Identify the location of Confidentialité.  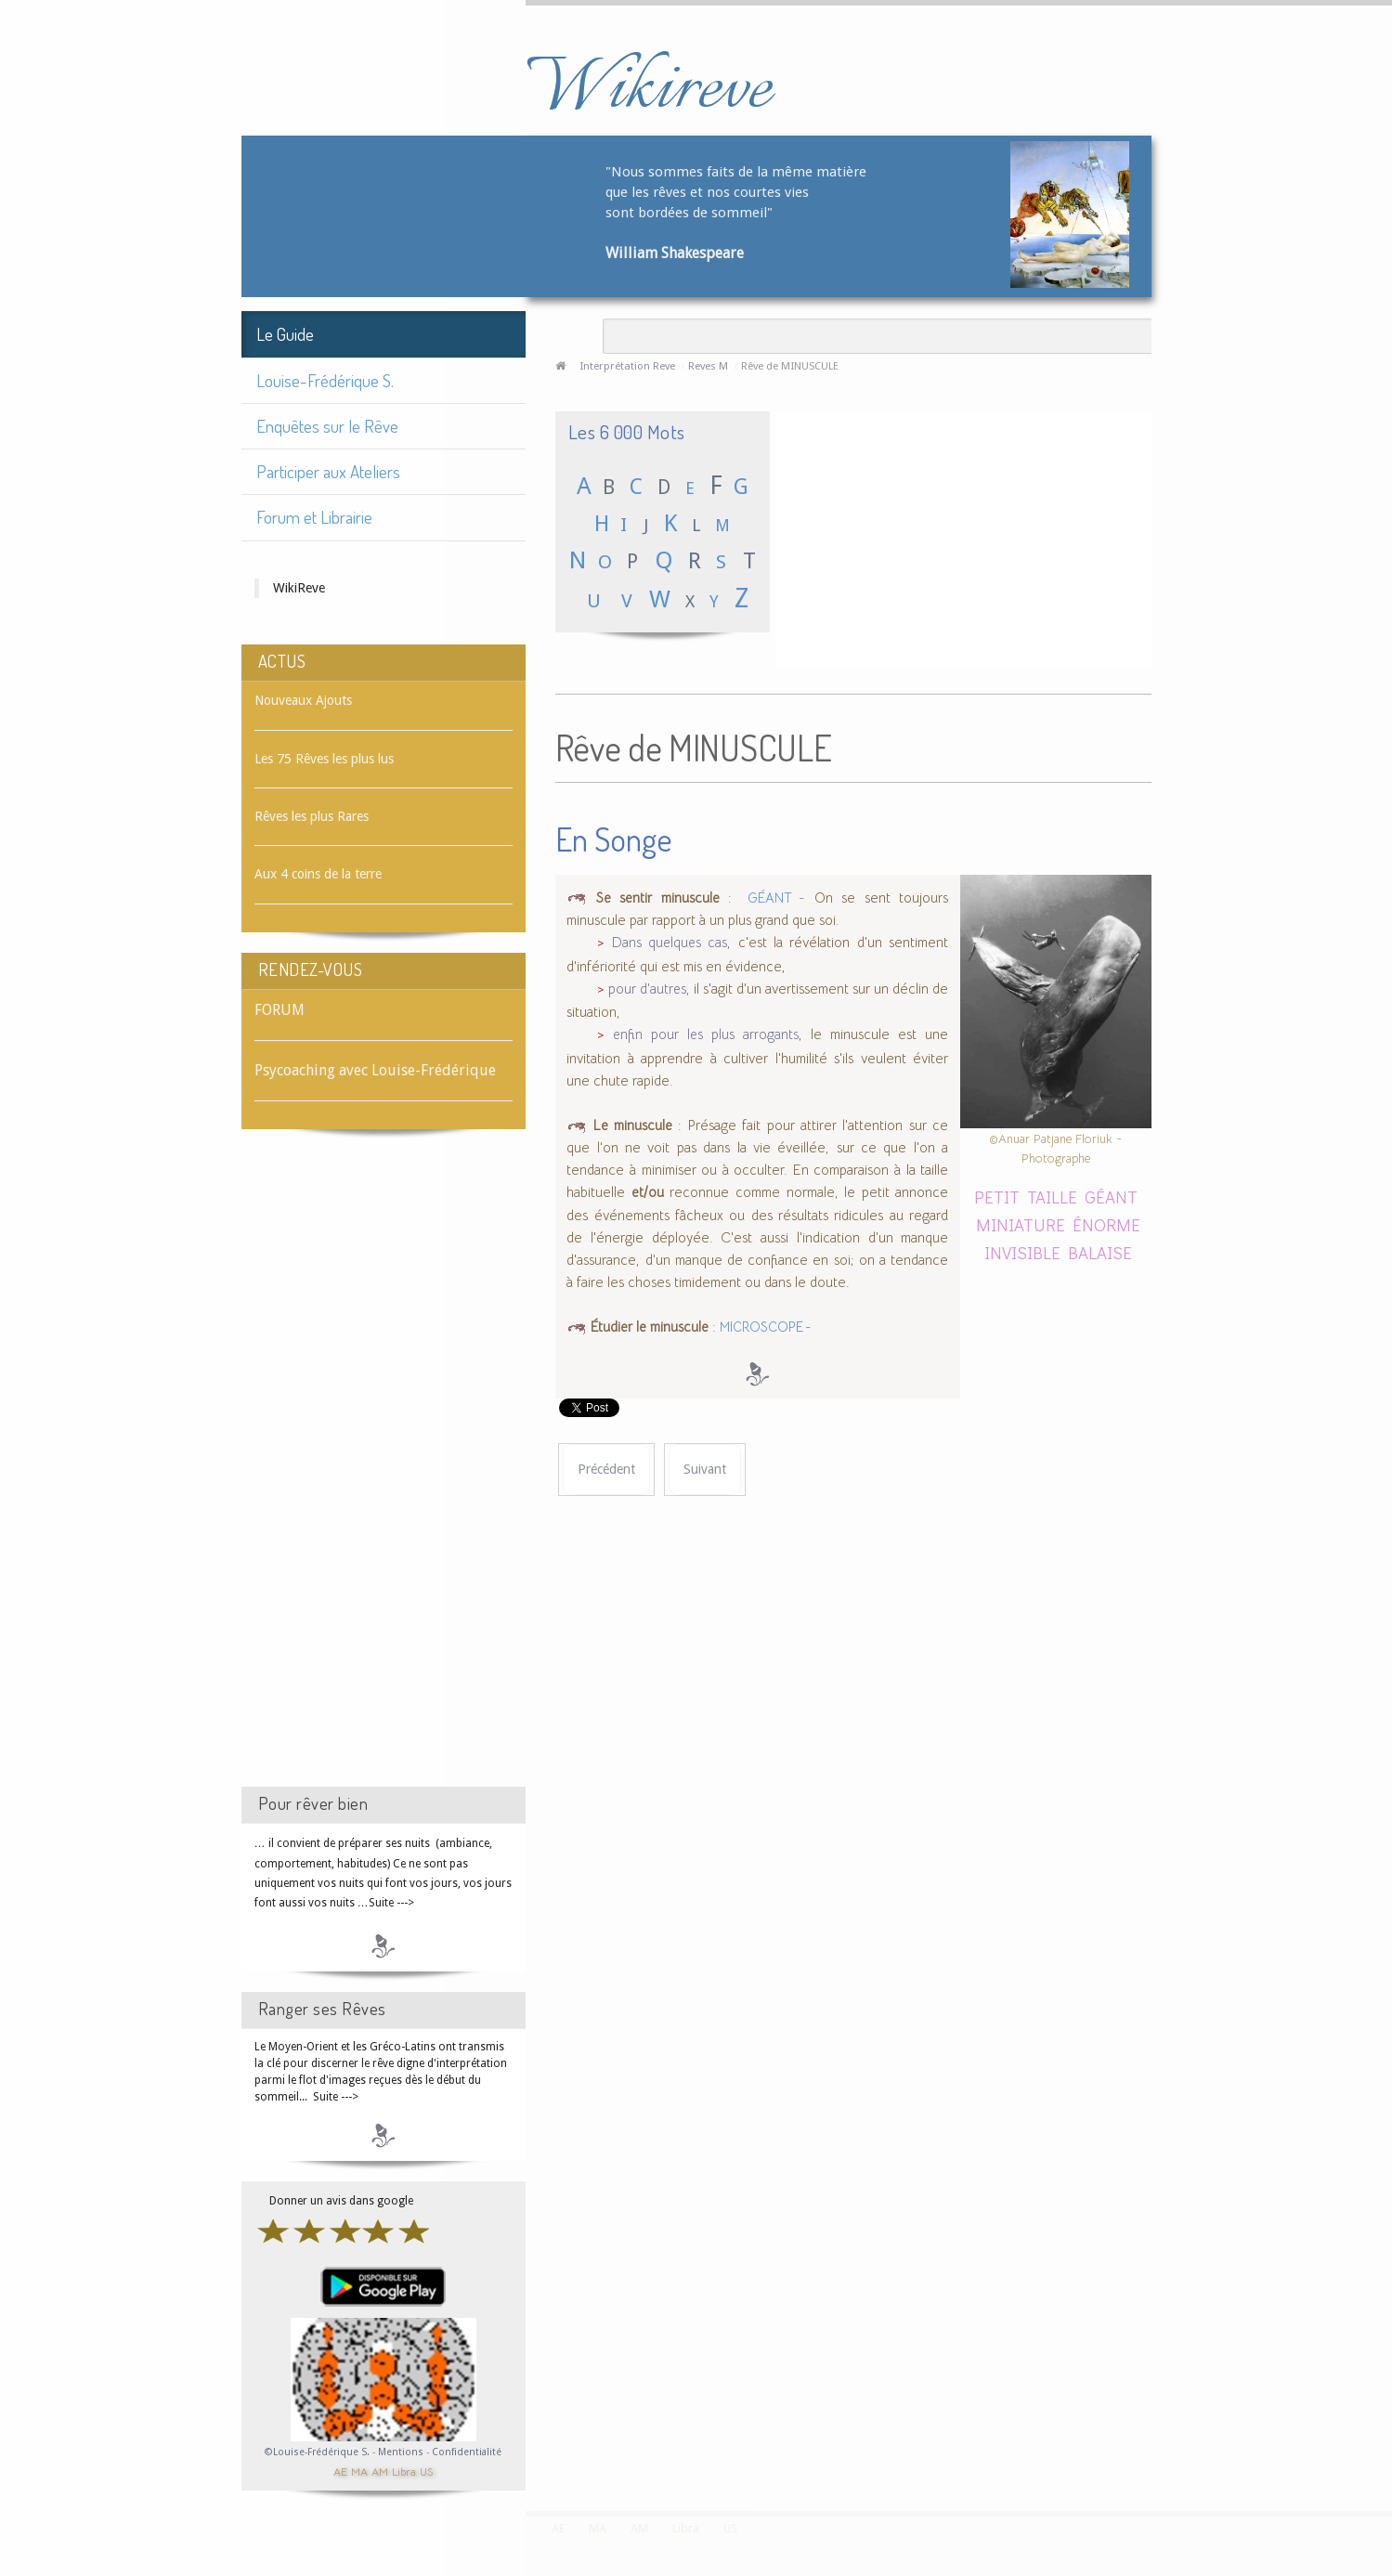
(466, 2452).